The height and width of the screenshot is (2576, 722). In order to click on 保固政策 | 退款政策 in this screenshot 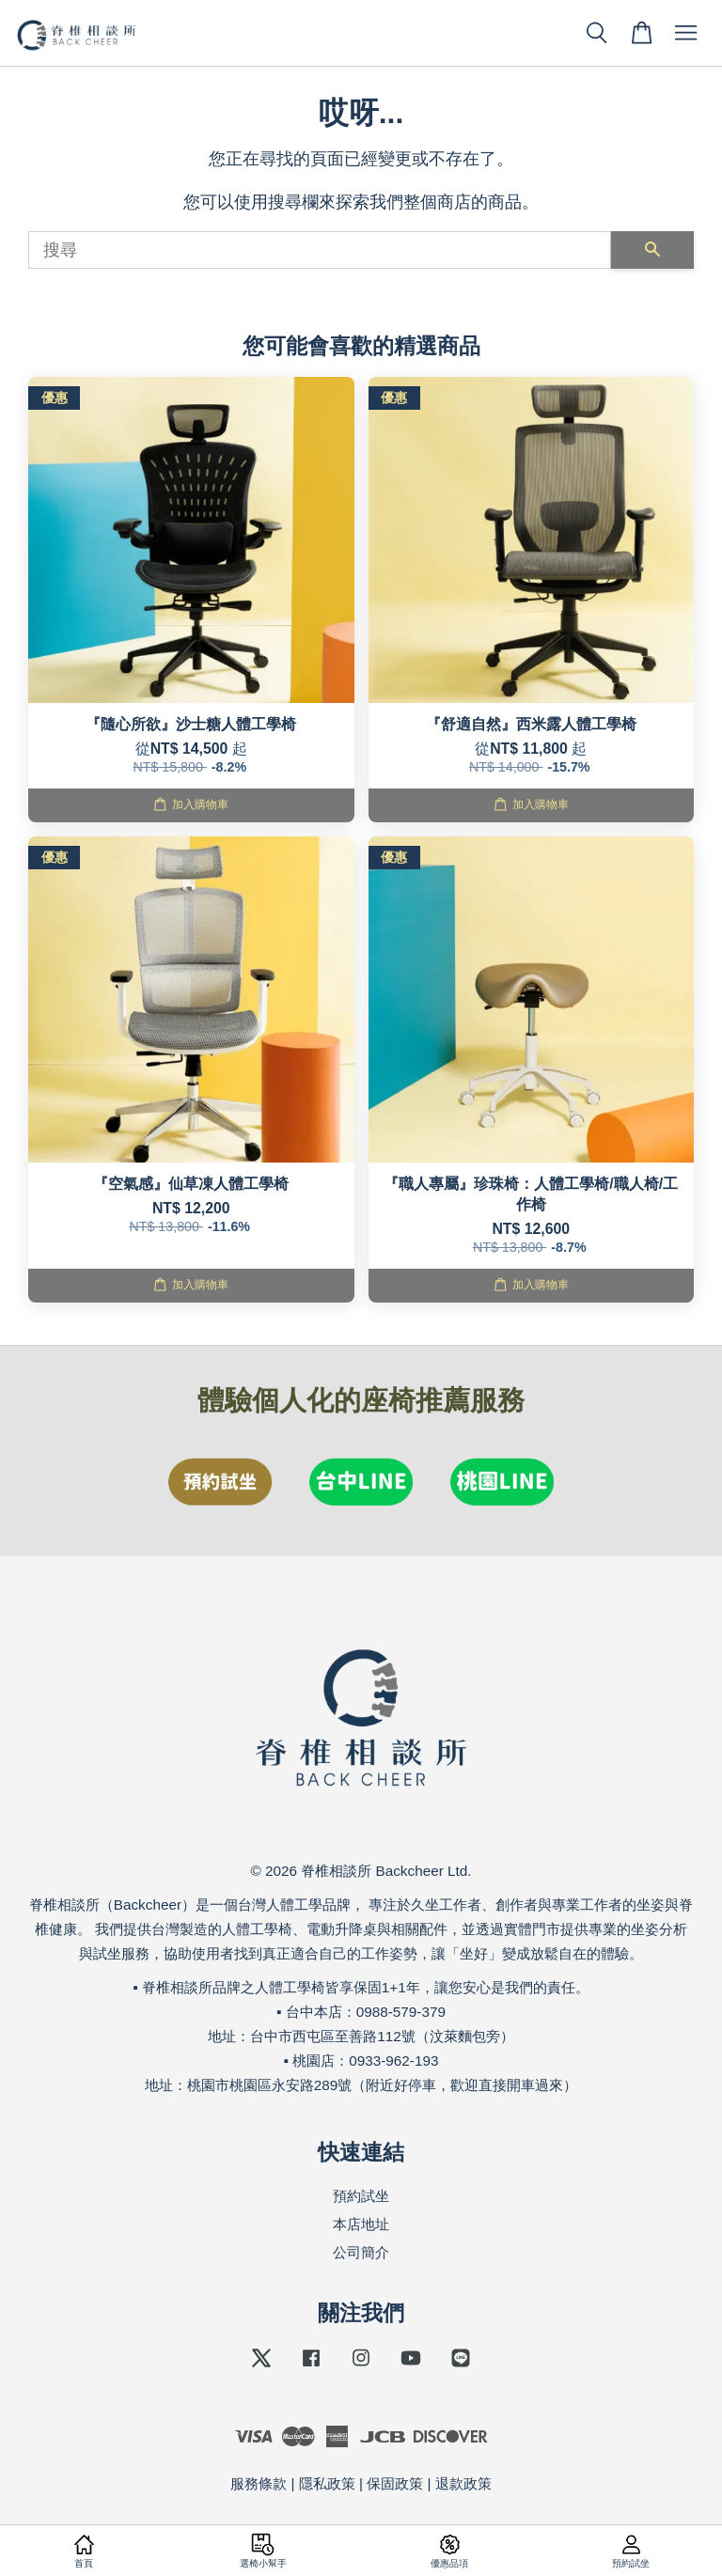, I will do `click(429, 2483)`.